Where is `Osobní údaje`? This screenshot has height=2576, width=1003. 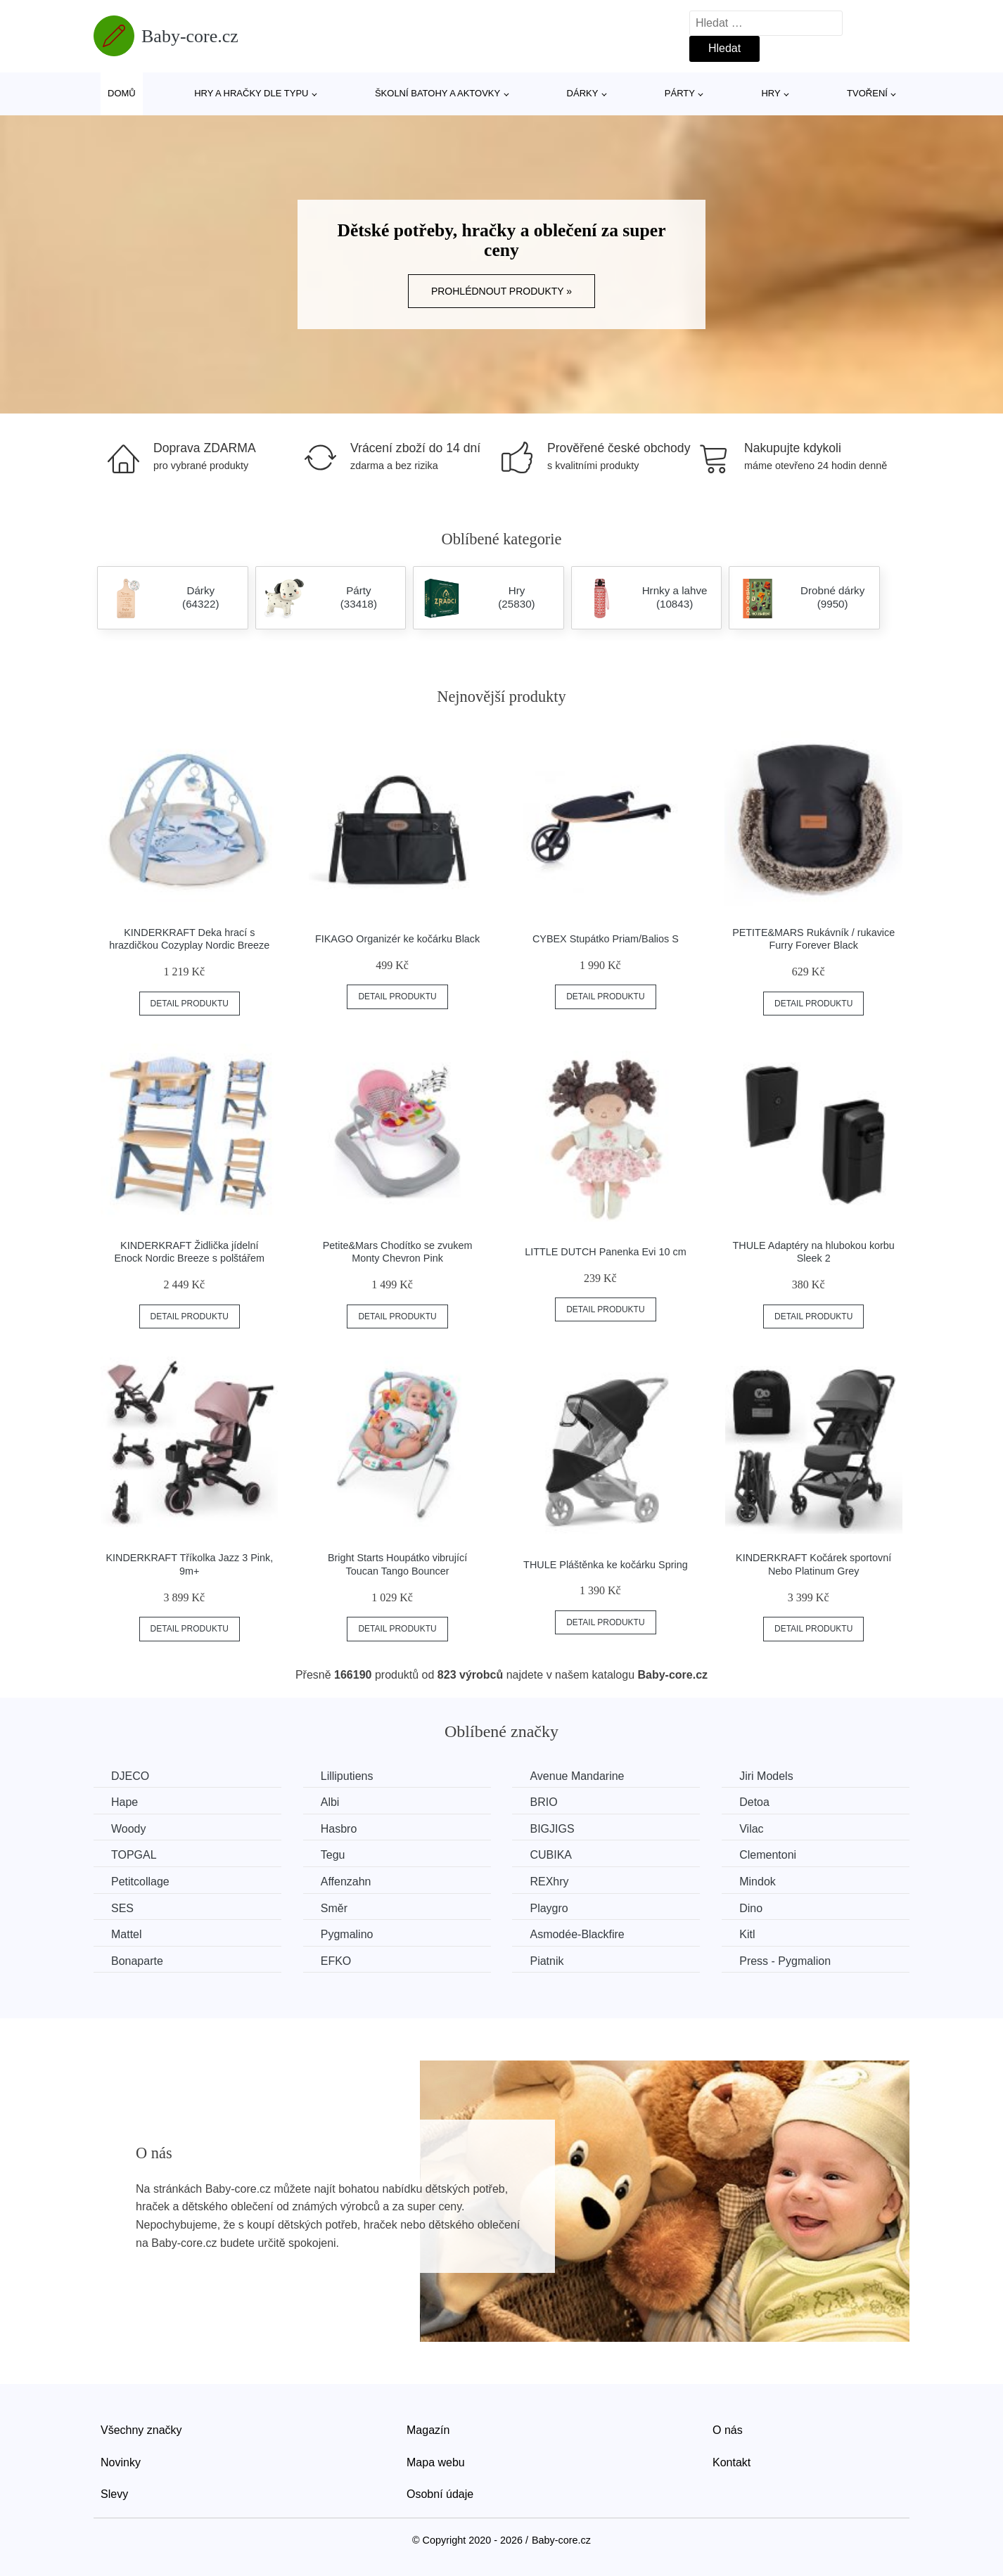 Osobní údaje is located at coordinates (440, 2494).